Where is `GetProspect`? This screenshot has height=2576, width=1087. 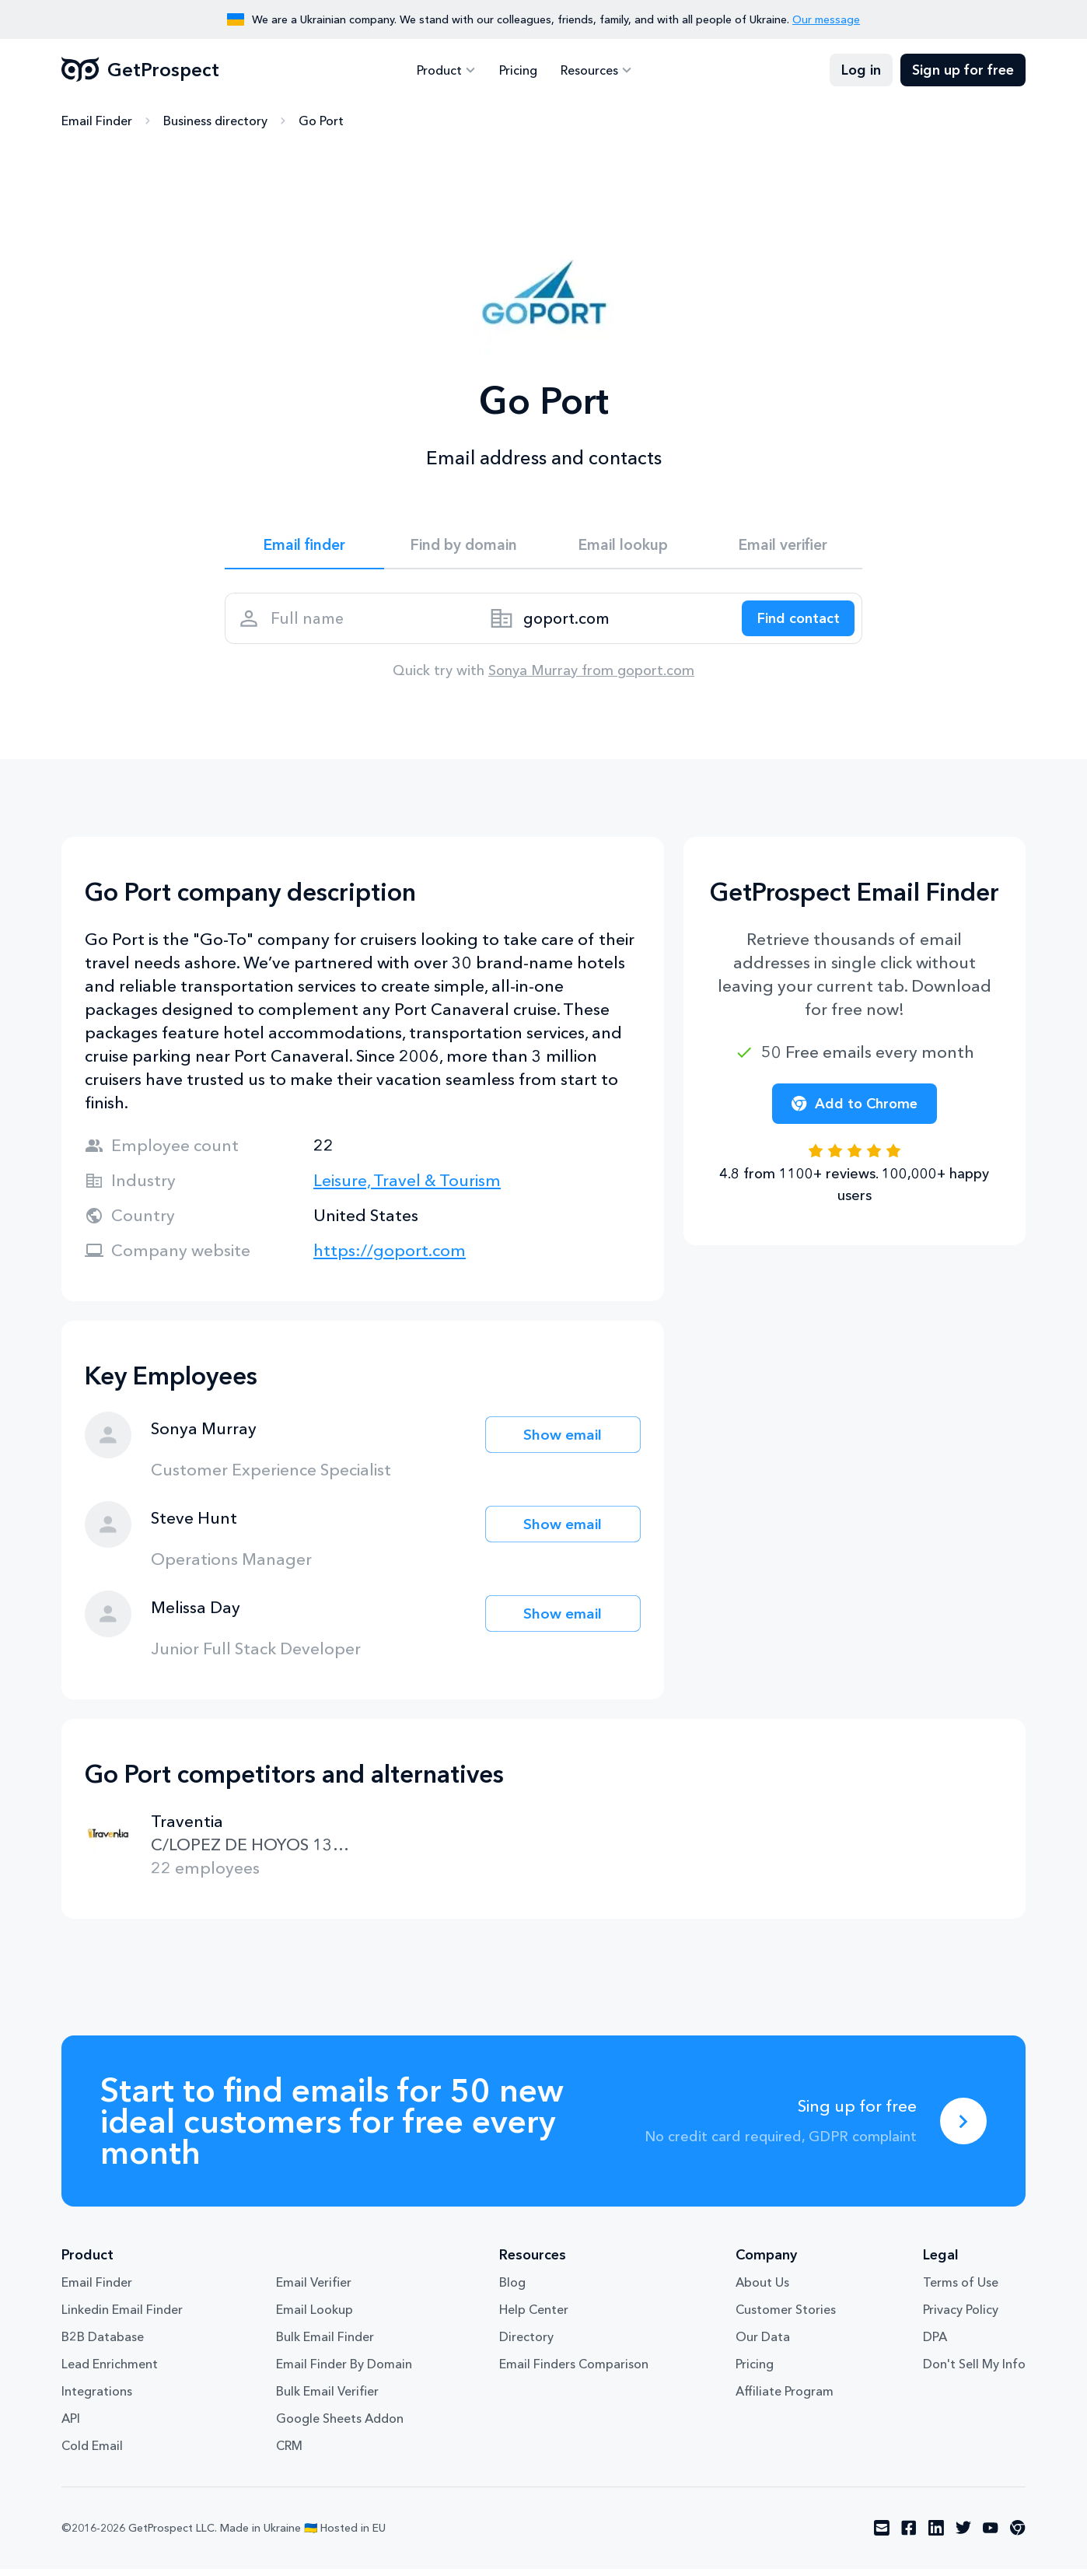
GetProspect is located at coordinates (140, 70).